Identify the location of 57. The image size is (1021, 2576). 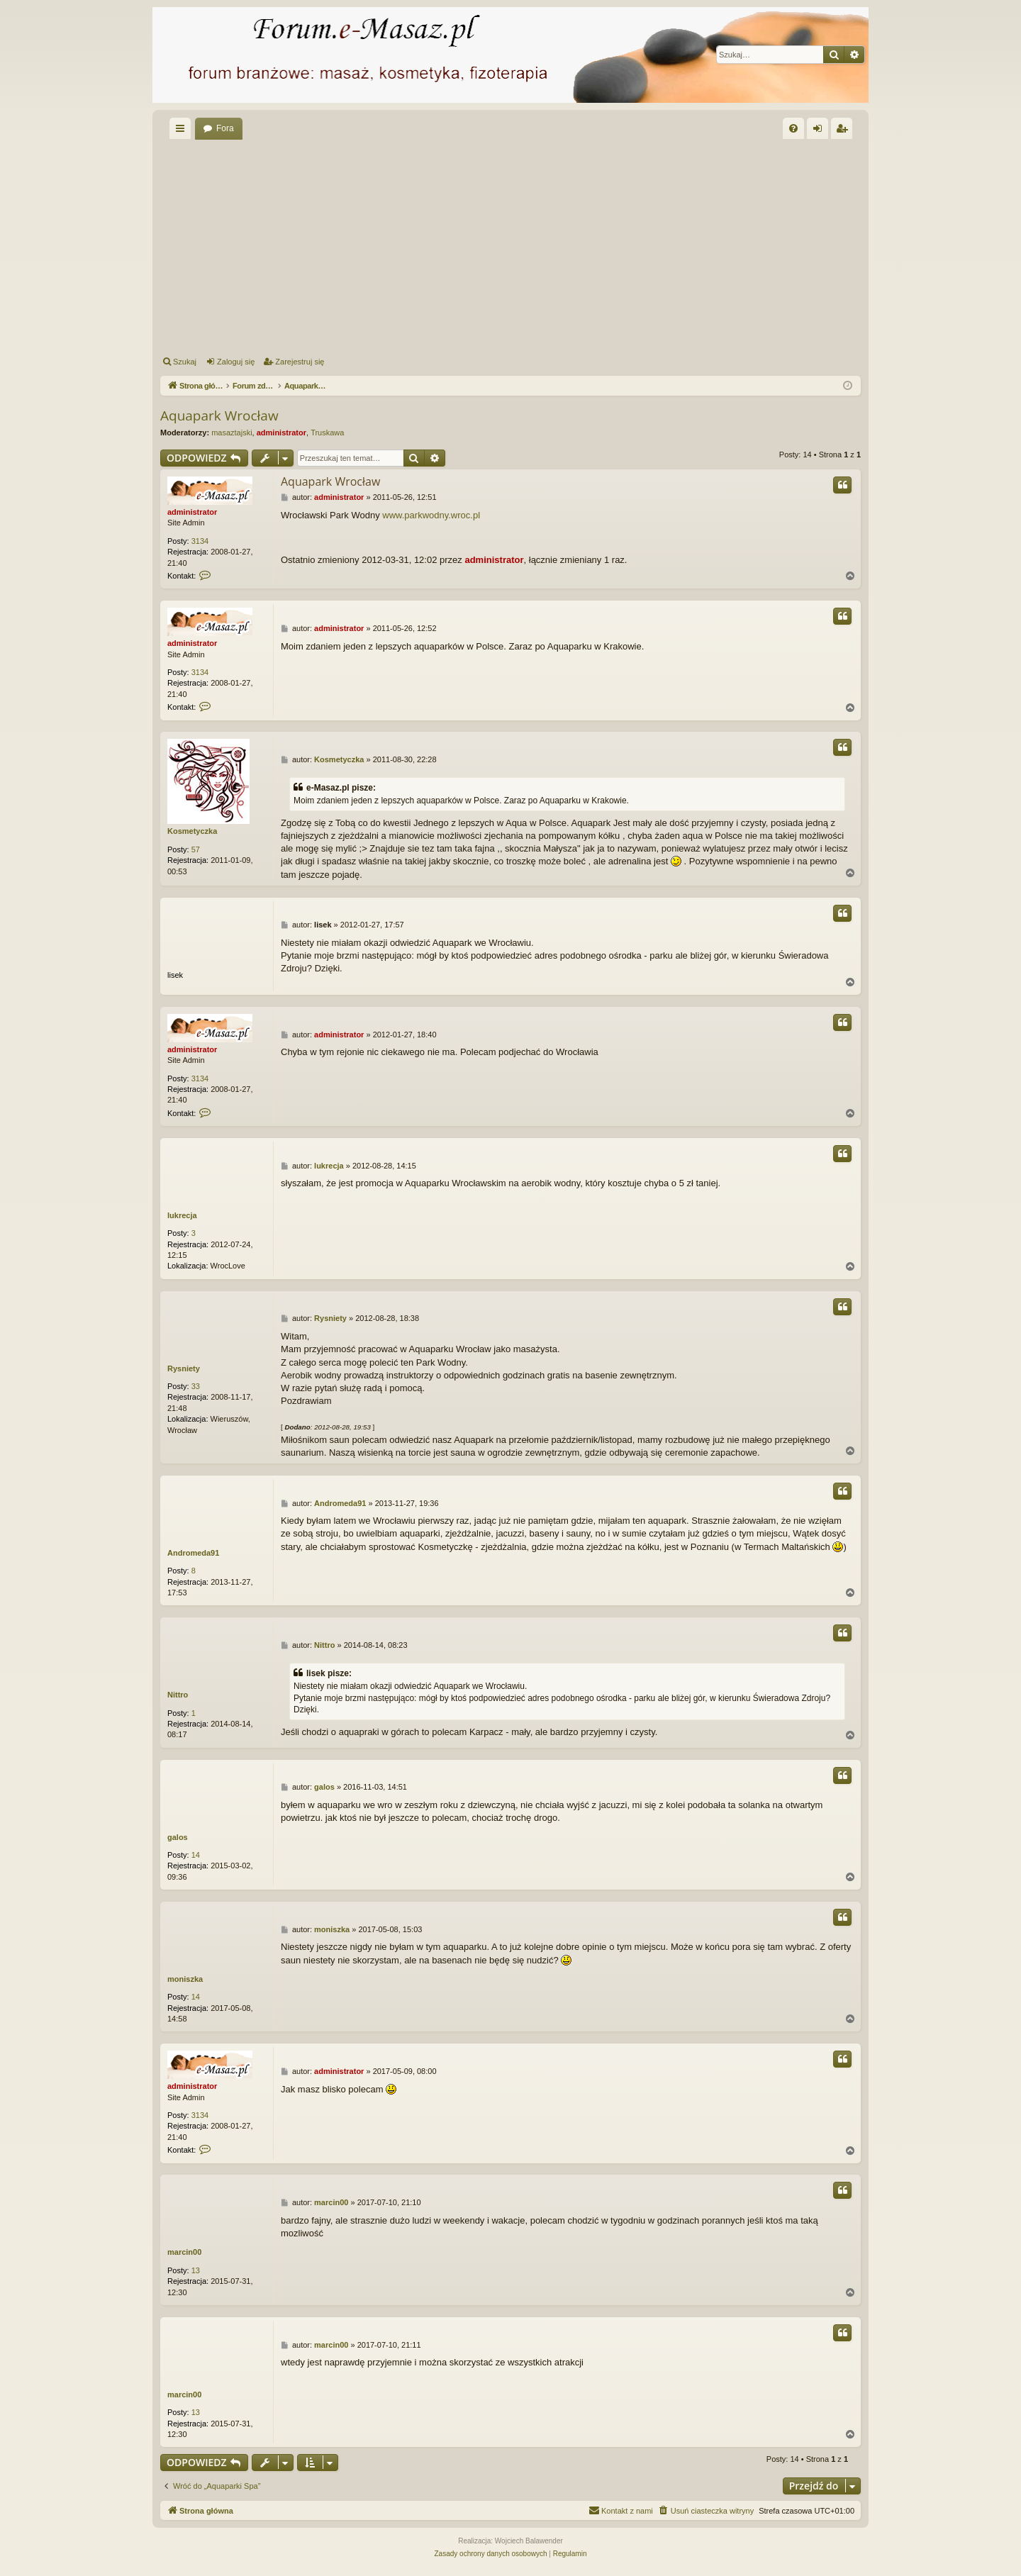
(195, 849).